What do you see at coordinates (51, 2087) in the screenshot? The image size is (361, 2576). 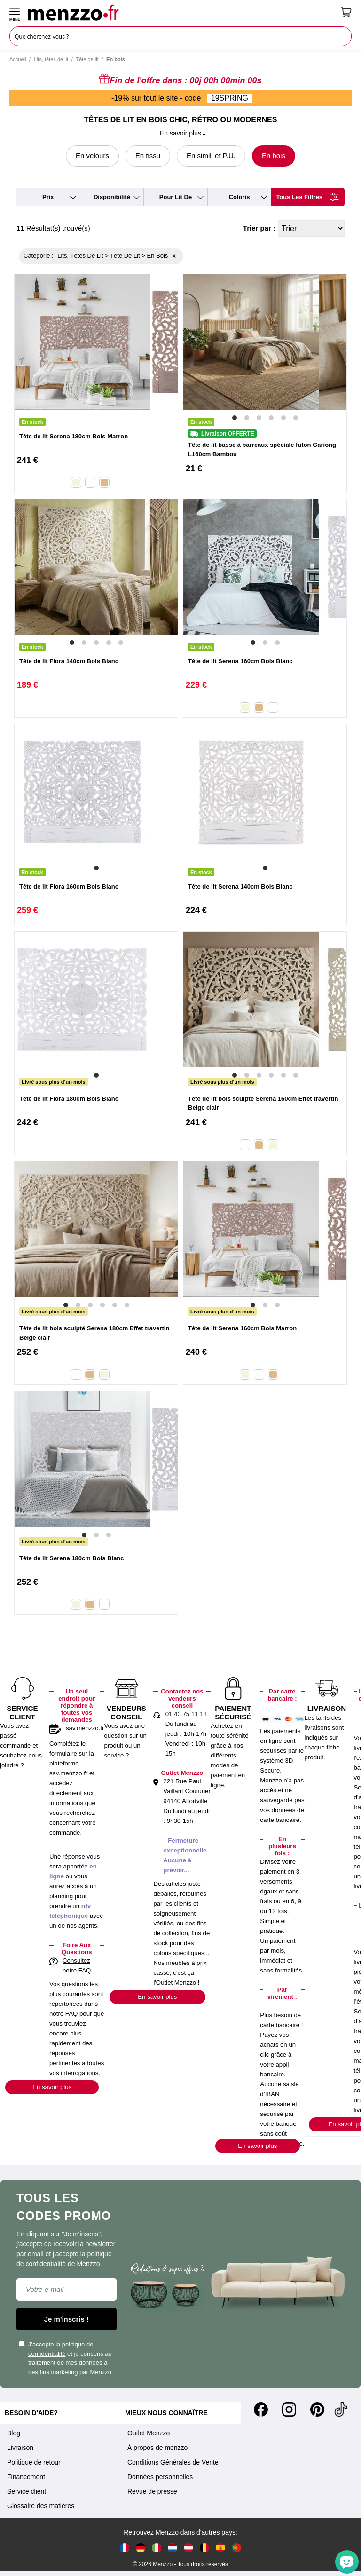 I see `En savoir plus` at bounding box center [51, 2087].